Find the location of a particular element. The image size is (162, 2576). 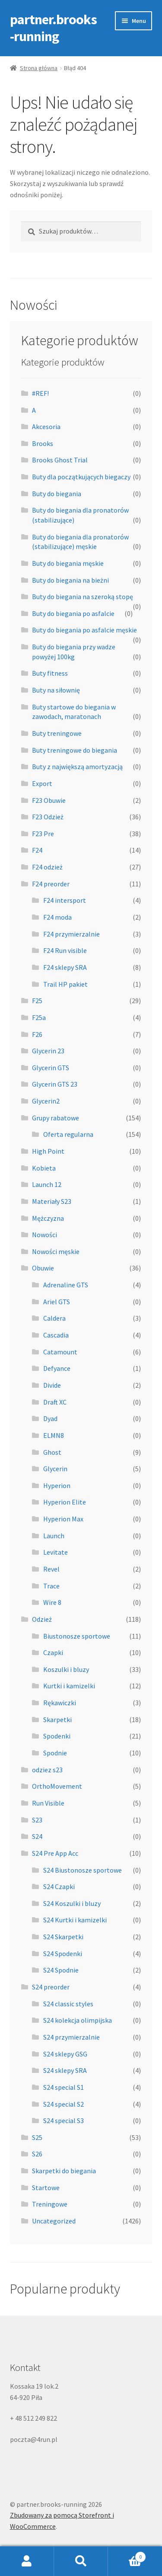

Export is located at coordinates (42, 783).